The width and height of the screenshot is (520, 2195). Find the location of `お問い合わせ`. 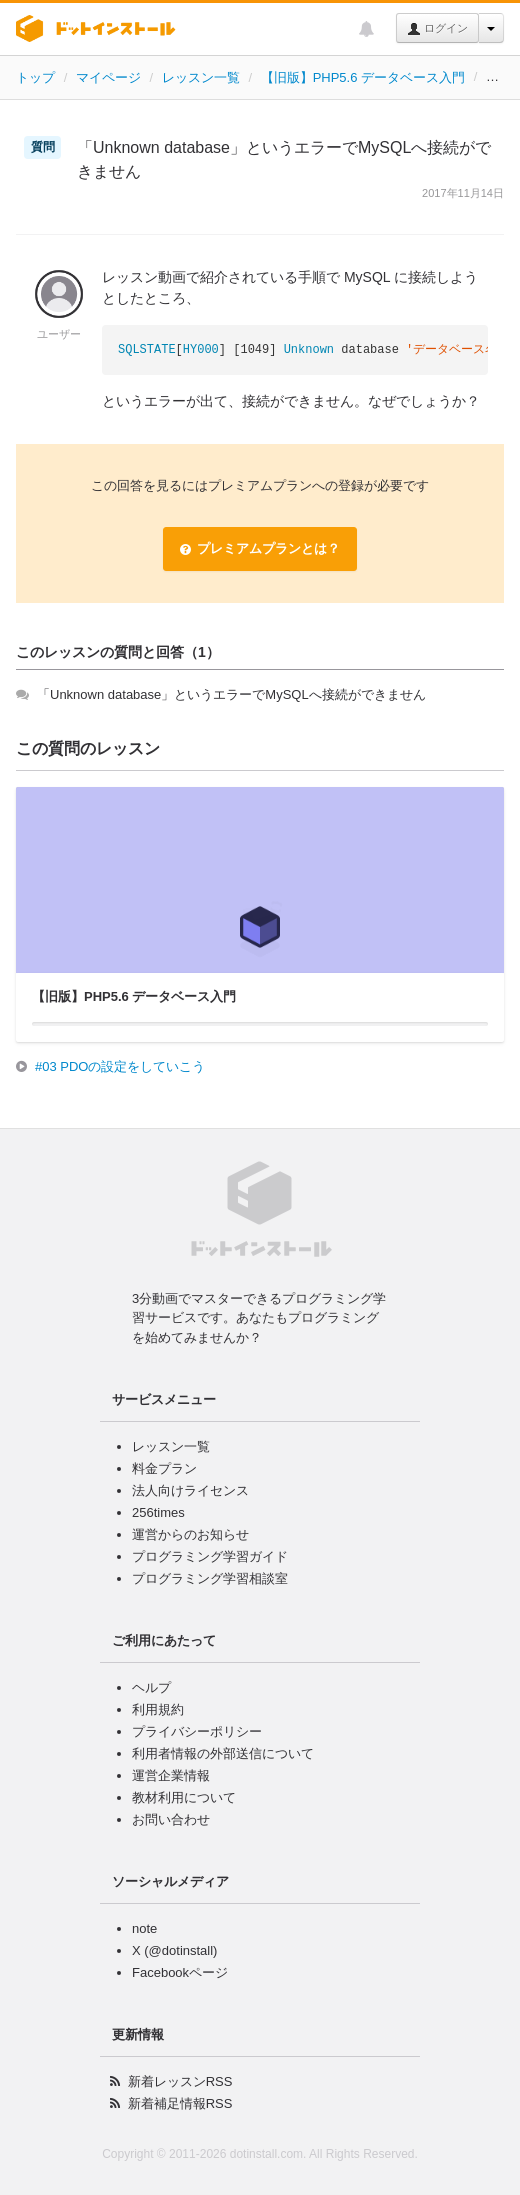

お問い合わせ is located at coordinates (171, 1819).